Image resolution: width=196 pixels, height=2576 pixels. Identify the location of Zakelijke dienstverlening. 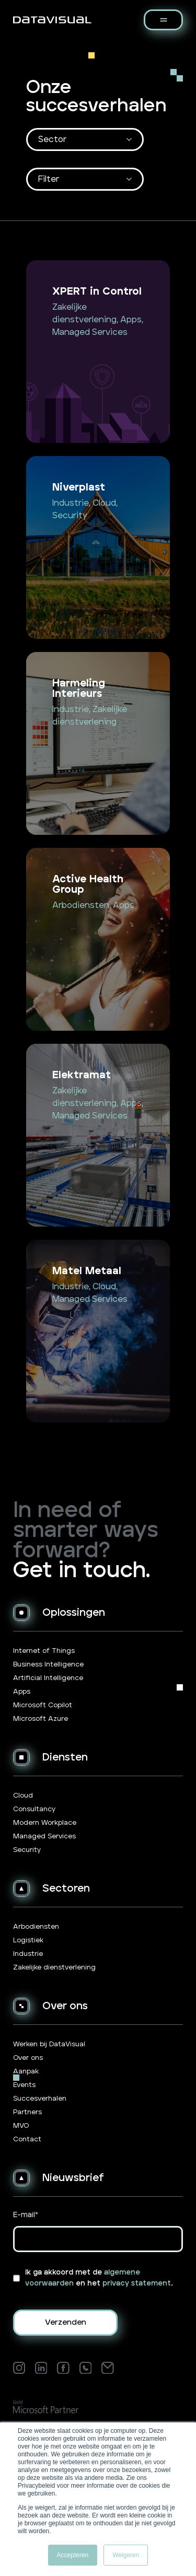
(54, 1967).